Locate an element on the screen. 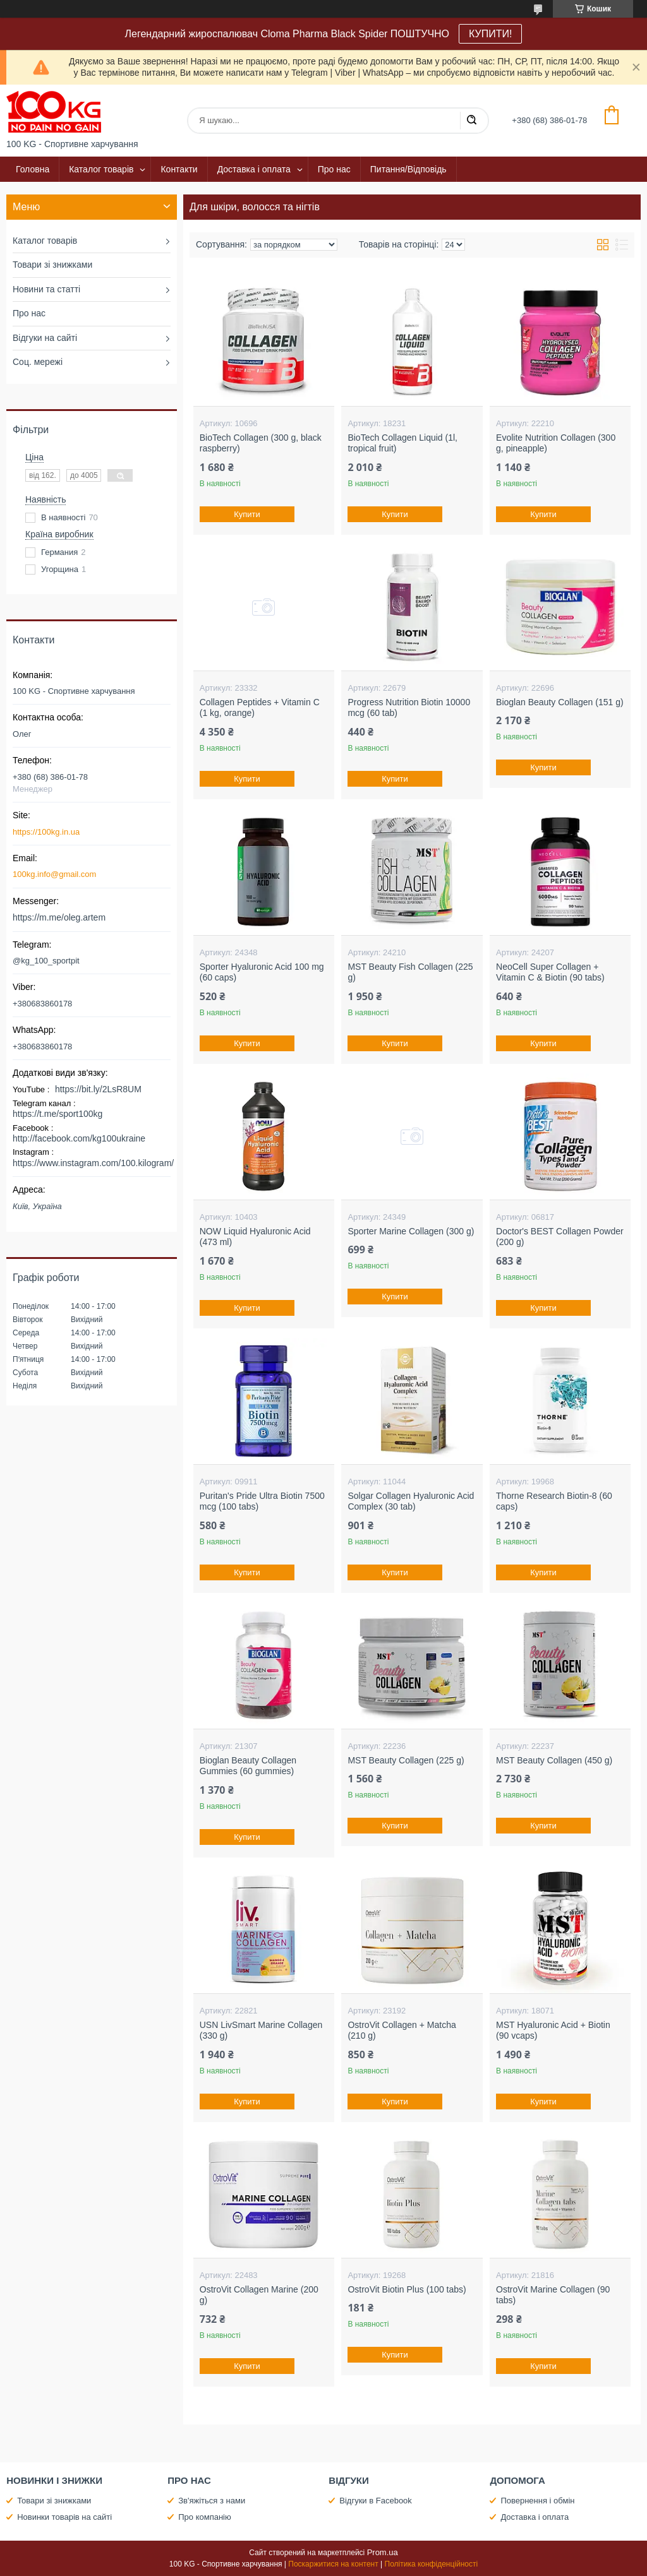  Evolite Nutrition Collagen (300 g, pineapple) is located at coordinates (555, 443).